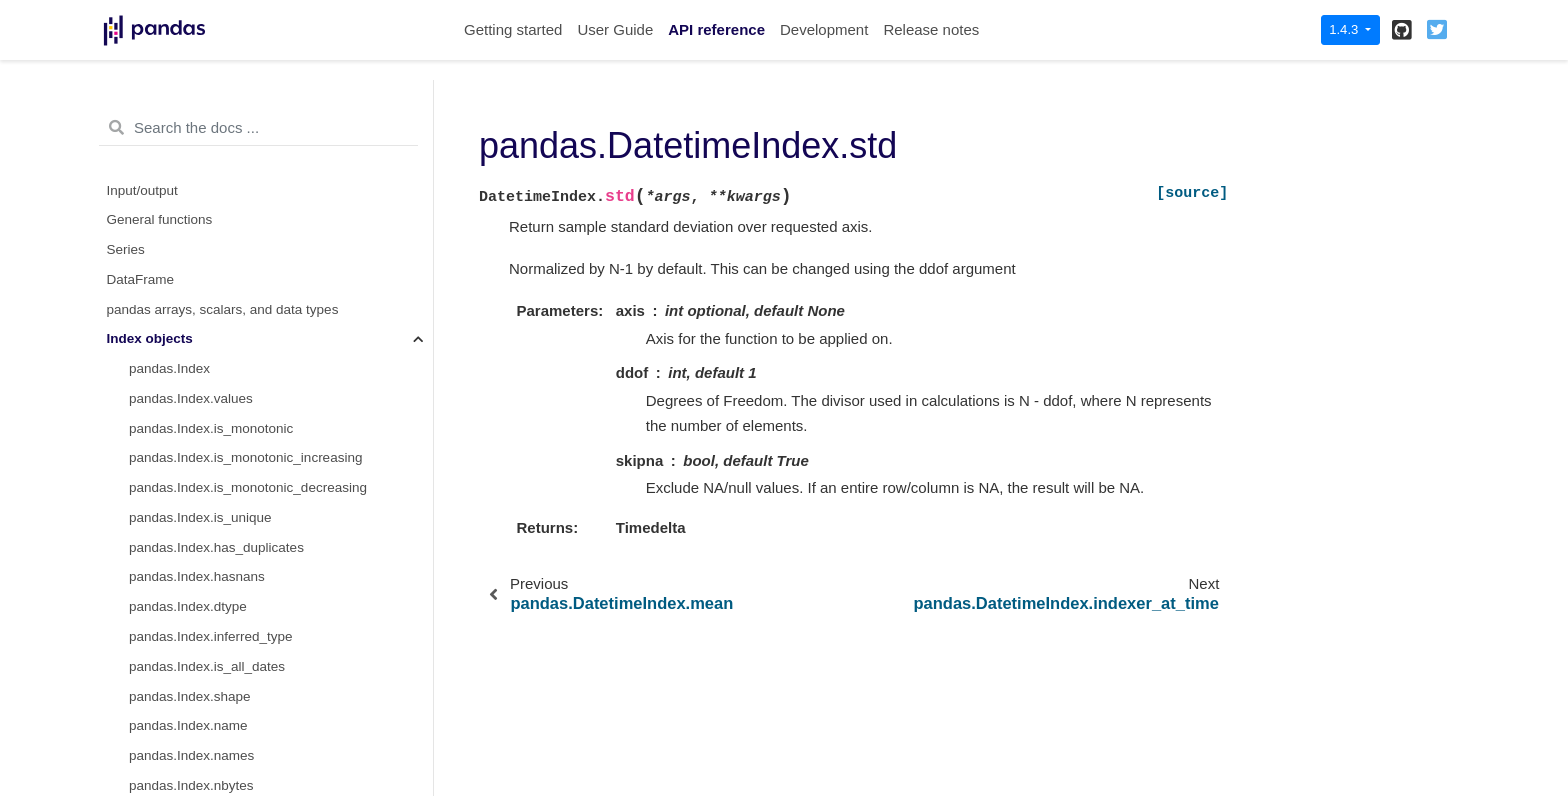 The width and height of the screenshot is (1568, 796). What do you see at coordinates (212, 254) in the screenshot?
I see `pandas.DatetimeIndex.std` at bounding box center [212, 254].